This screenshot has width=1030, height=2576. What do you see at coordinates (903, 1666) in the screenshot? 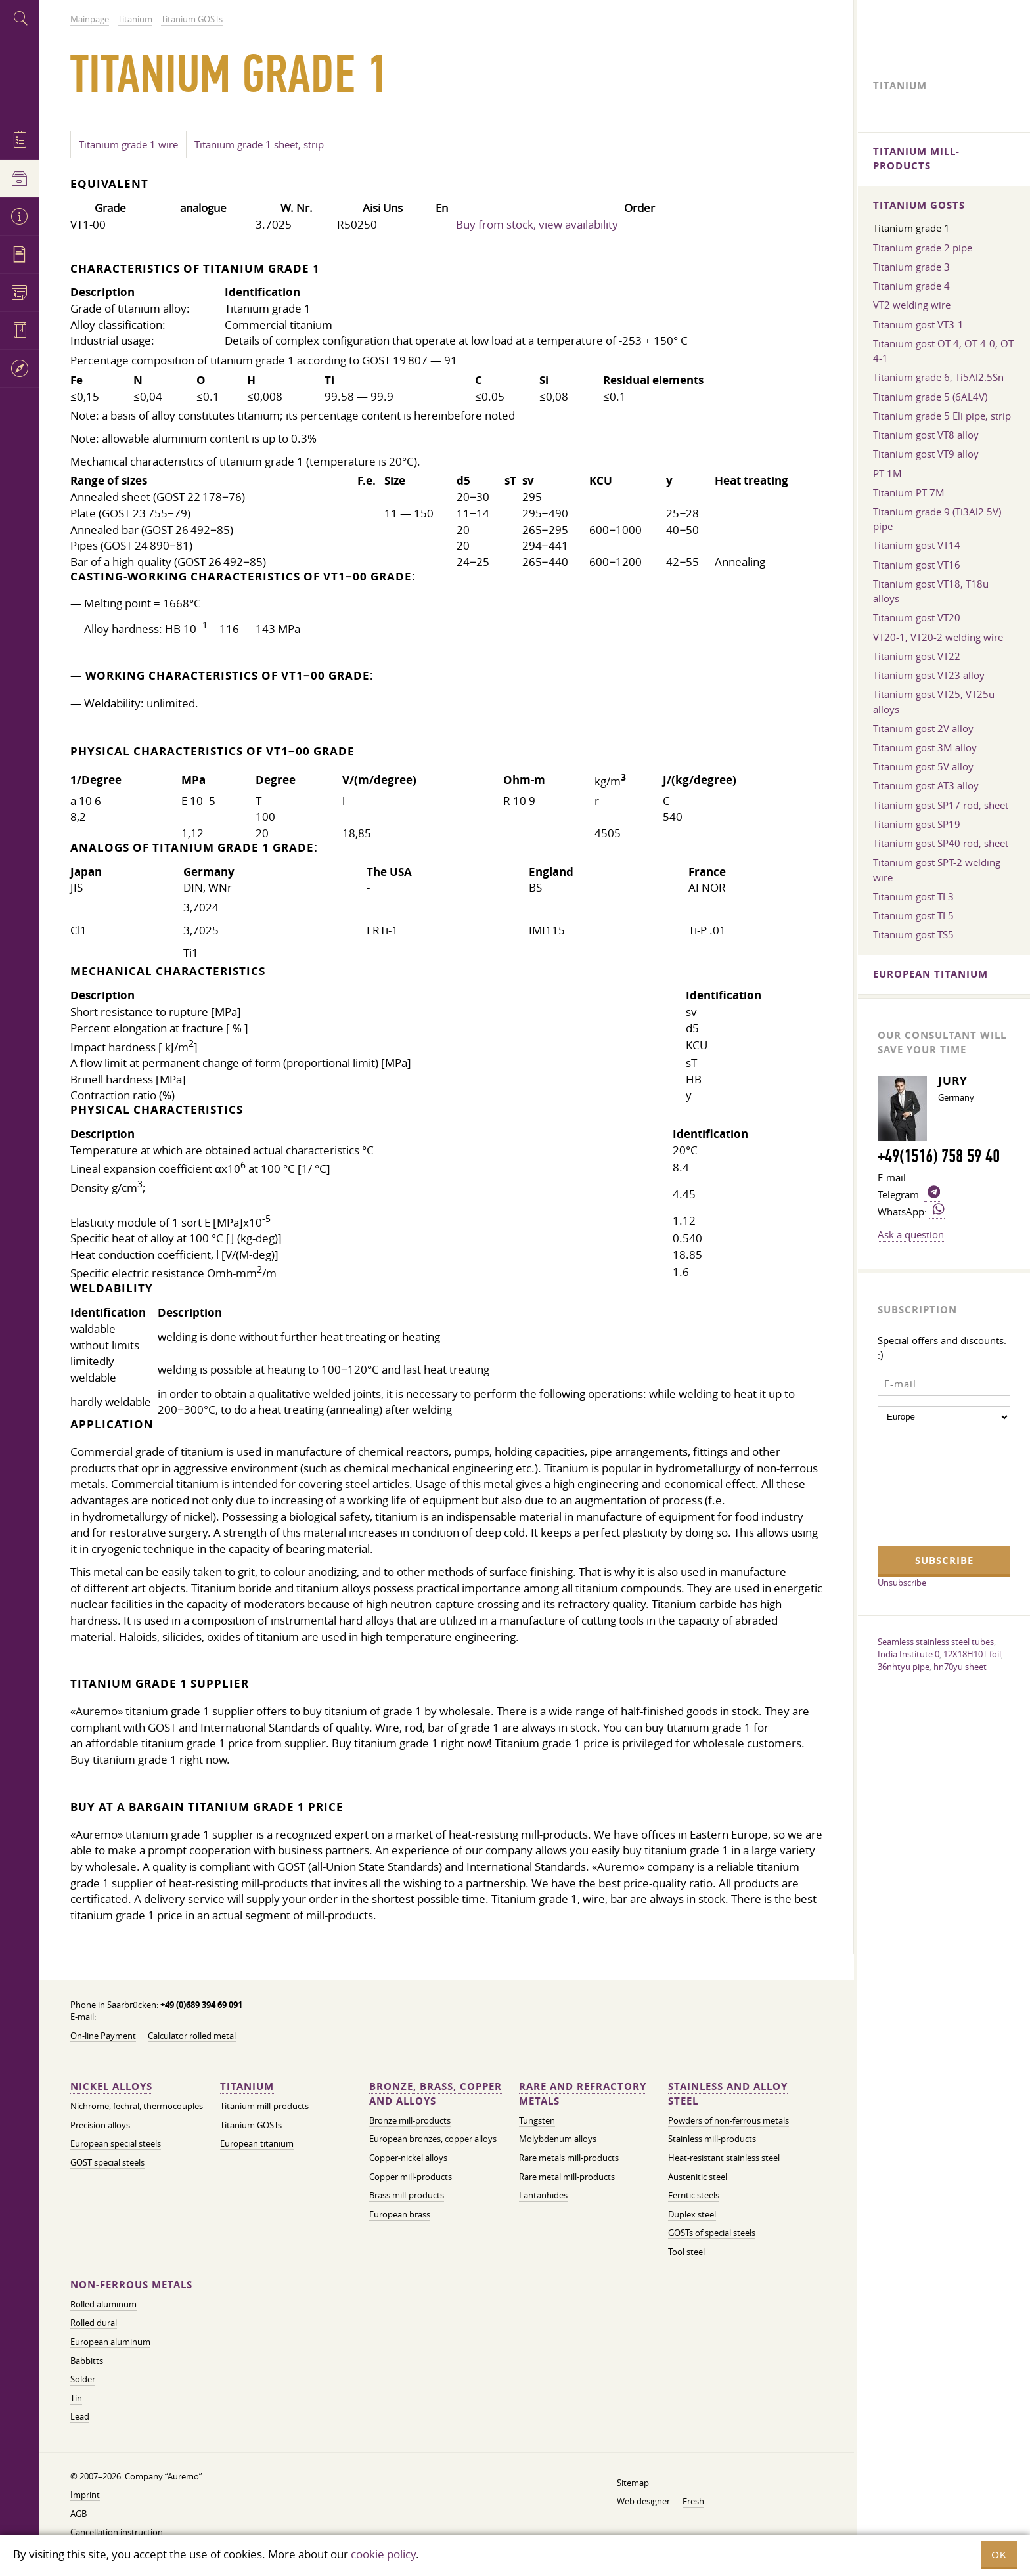
I see `36nhtyu pipe` at bounding box center [903, 1666].